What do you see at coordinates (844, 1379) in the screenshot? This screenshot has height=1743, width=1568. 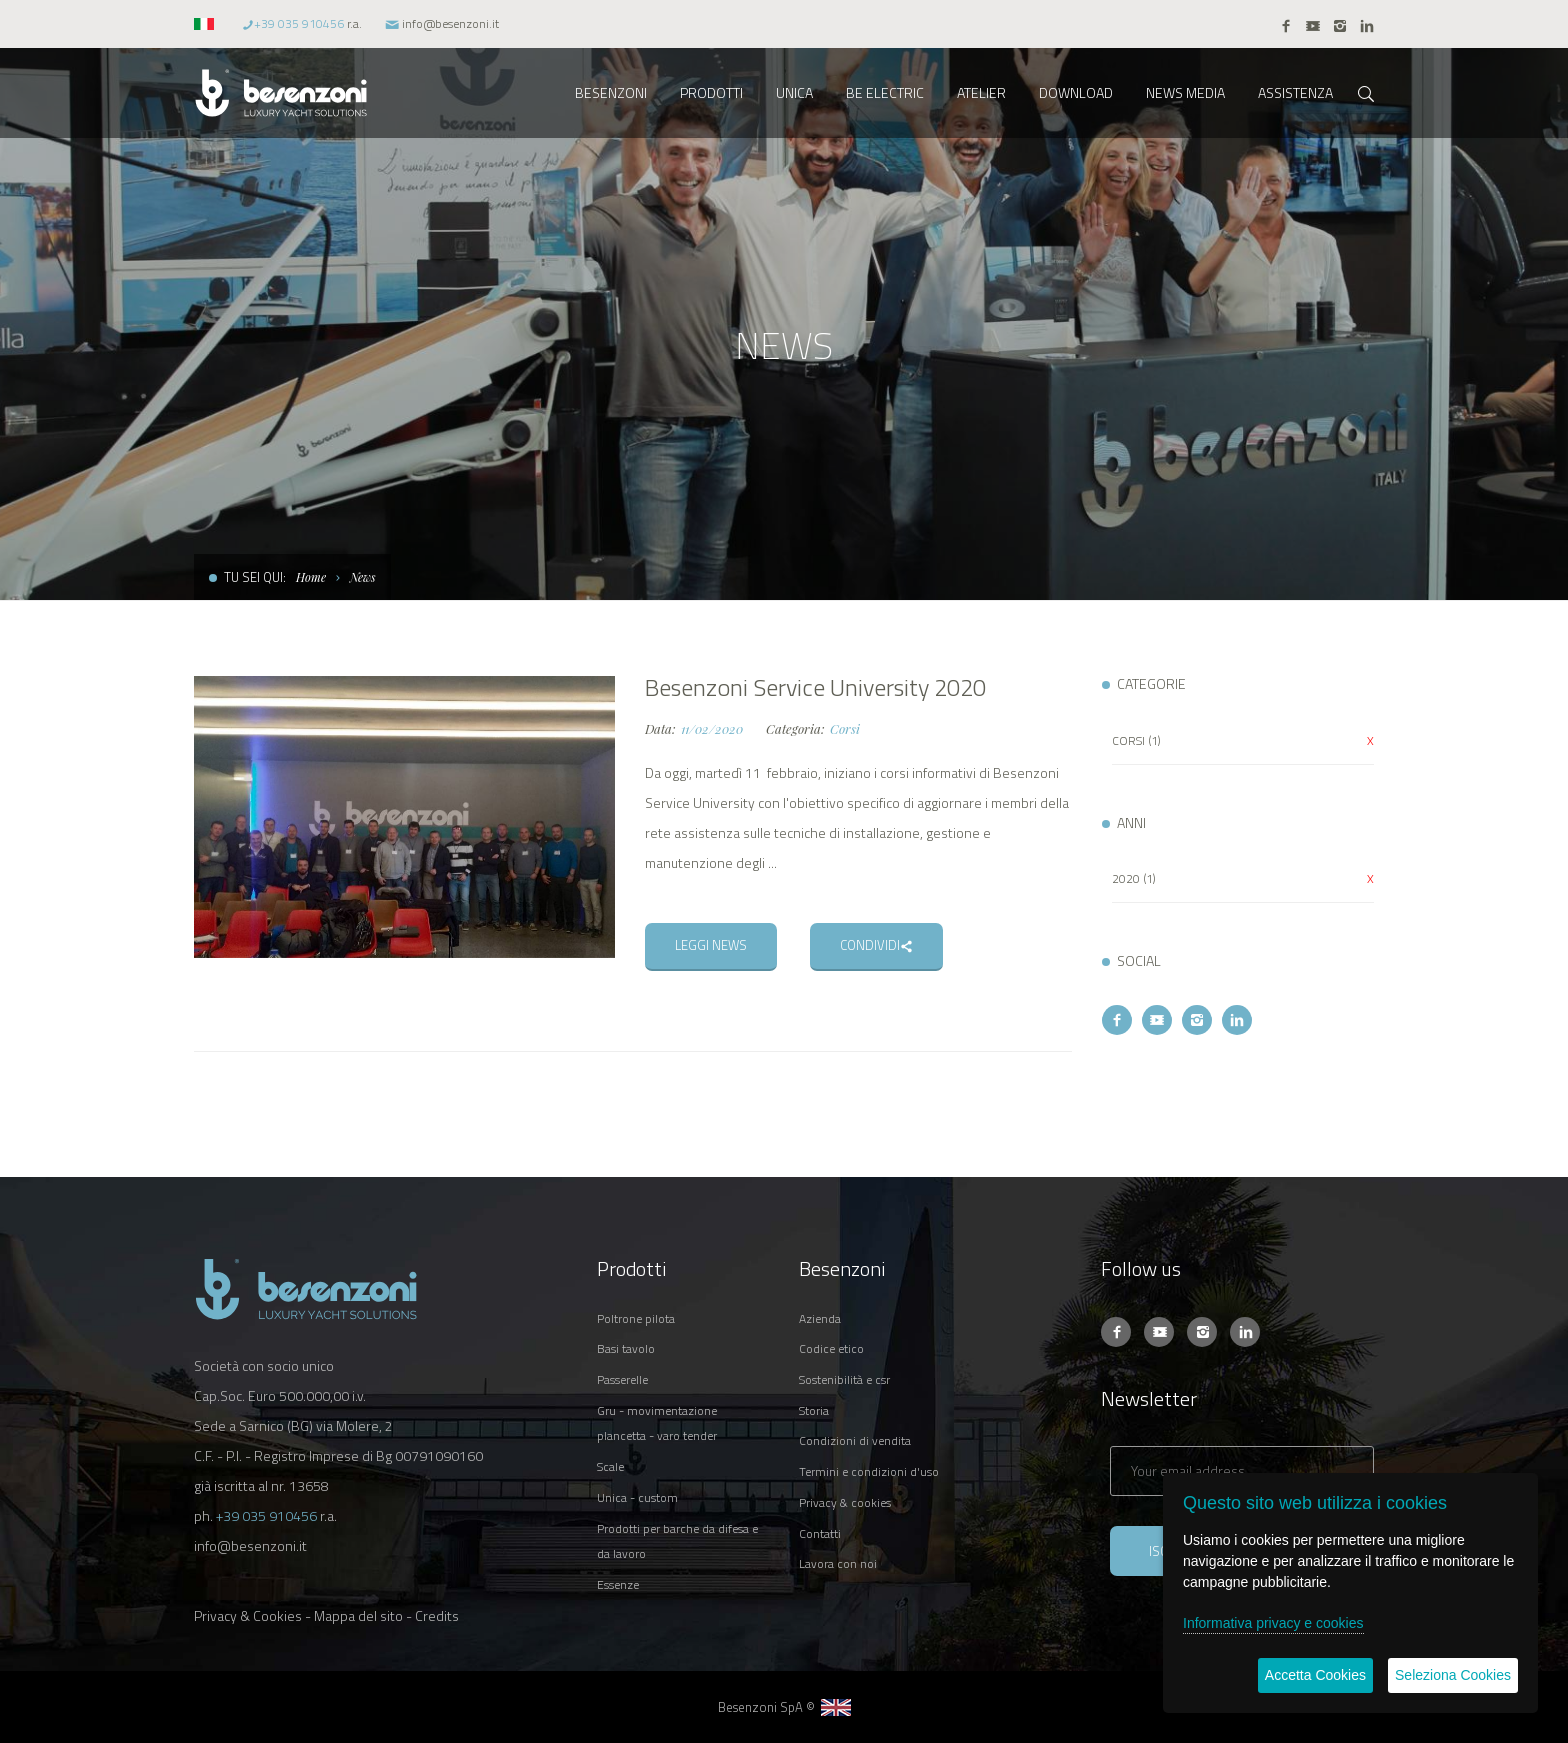 I see `SOSTENIBILITÀ E CSR` at bounding box center [844, 1379].